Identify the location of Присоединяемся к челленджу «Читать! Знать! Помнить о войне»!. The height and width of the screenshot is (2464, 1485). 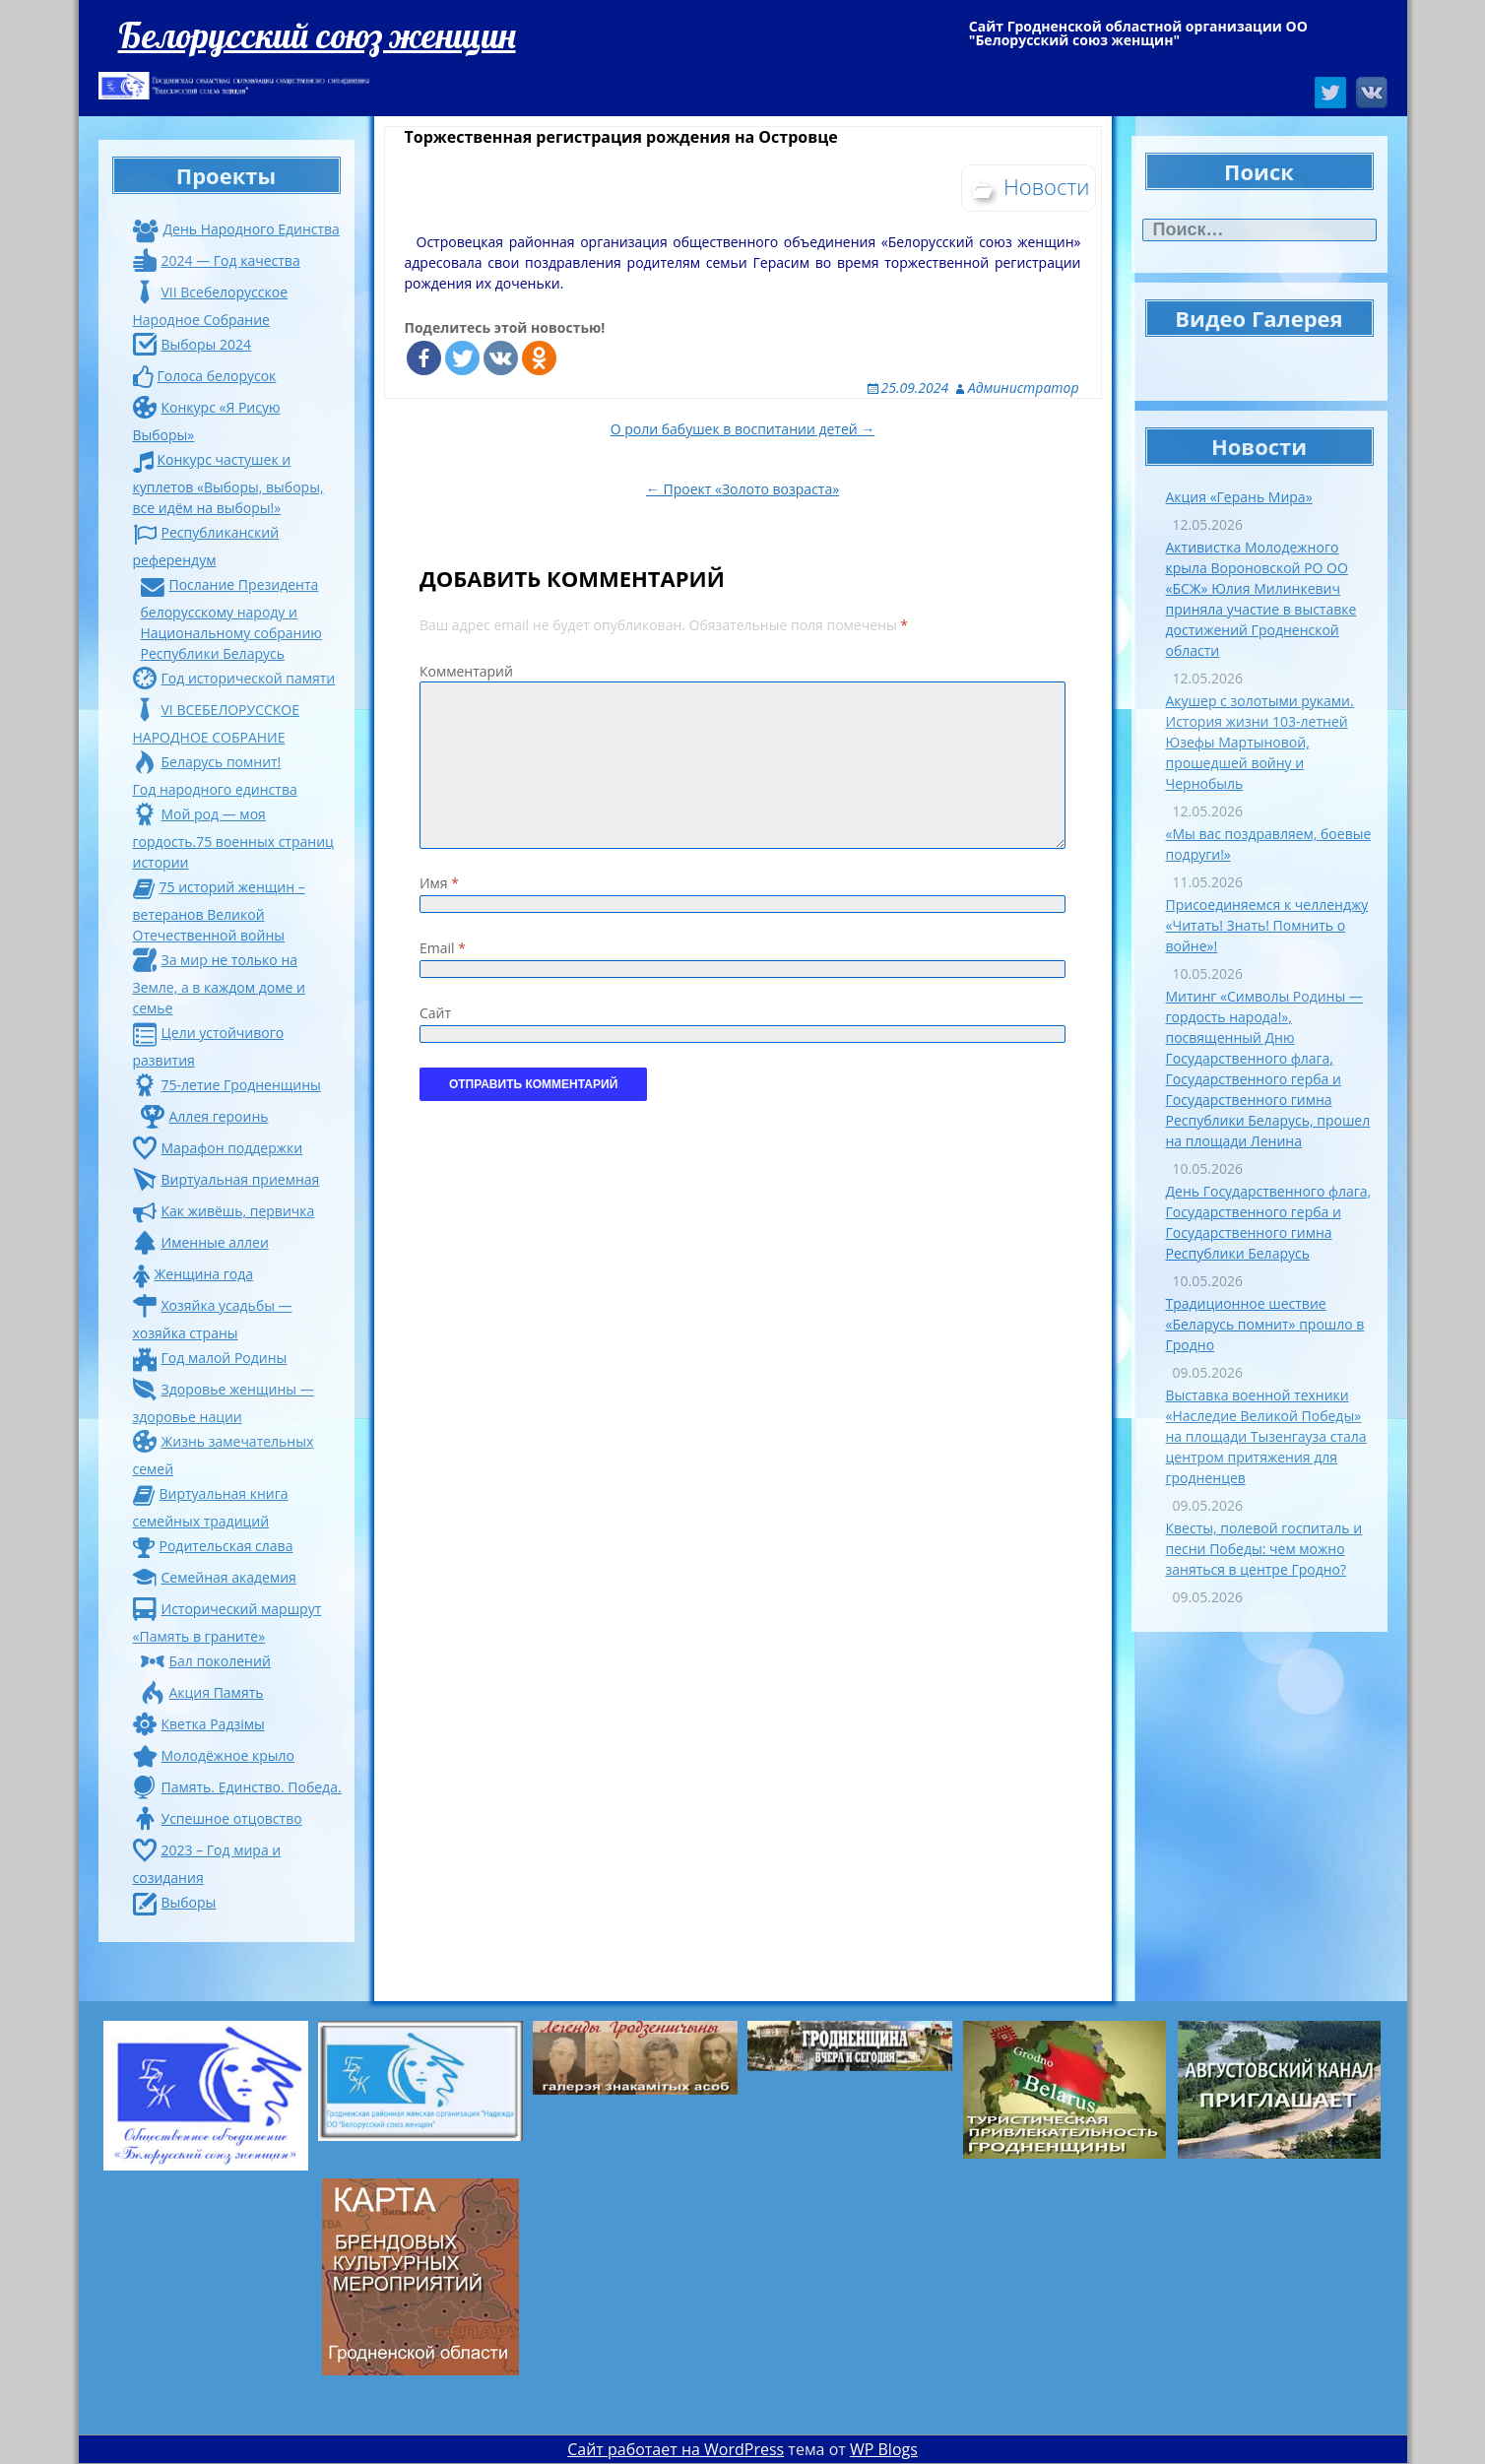
(1267, 925).